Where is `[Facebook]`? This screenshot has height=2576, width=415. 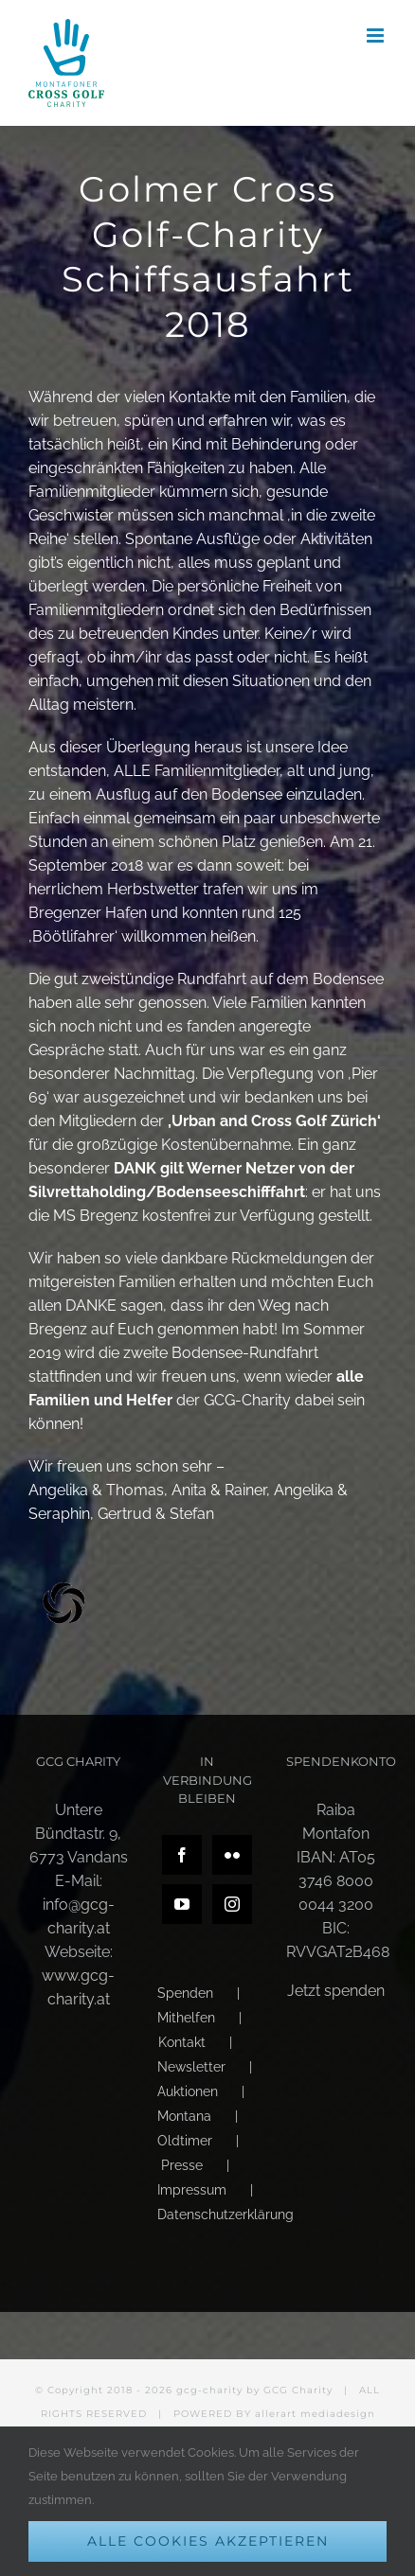
[Facebook] is located at coordinates (182, 1855).